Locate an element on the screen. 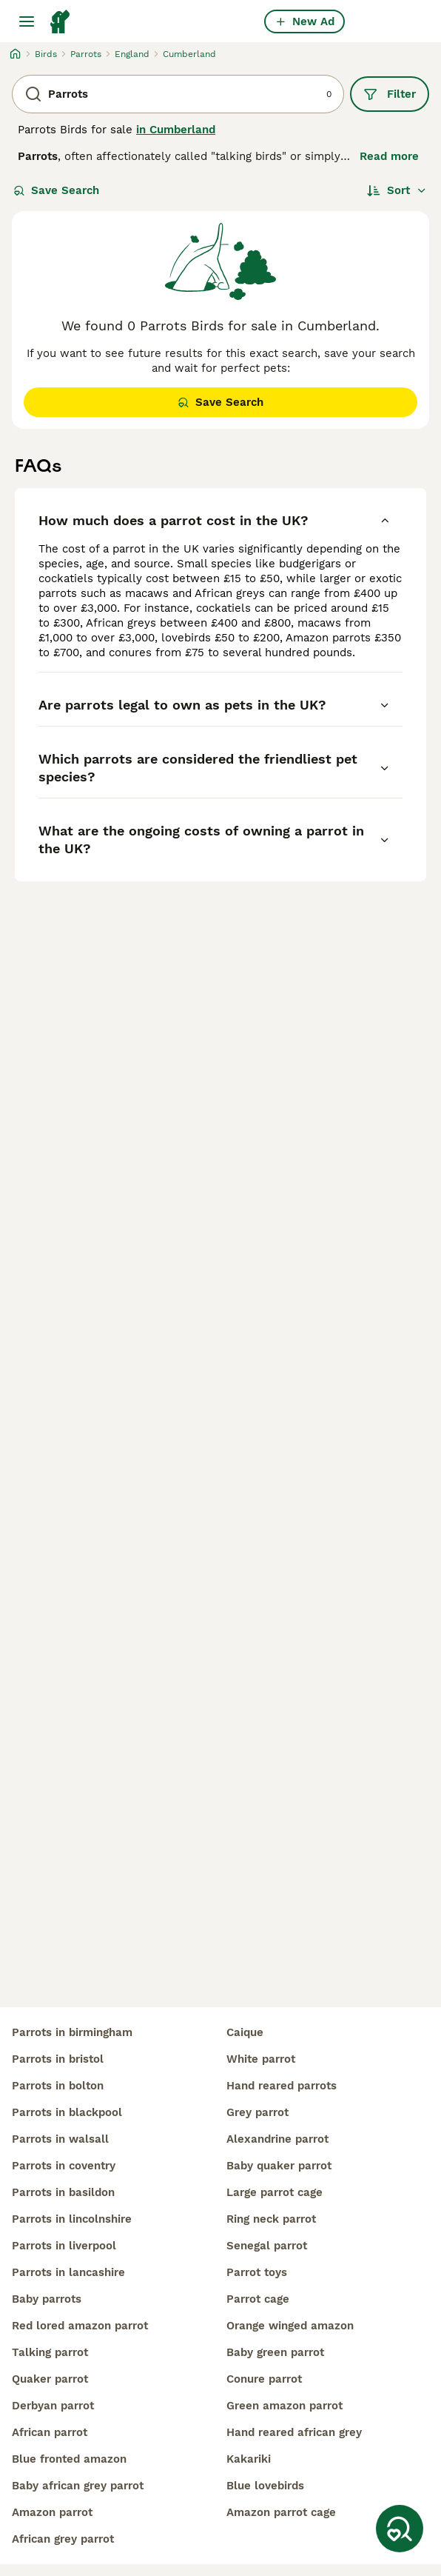  quaker parrot is located at coordinates (50, 2379).